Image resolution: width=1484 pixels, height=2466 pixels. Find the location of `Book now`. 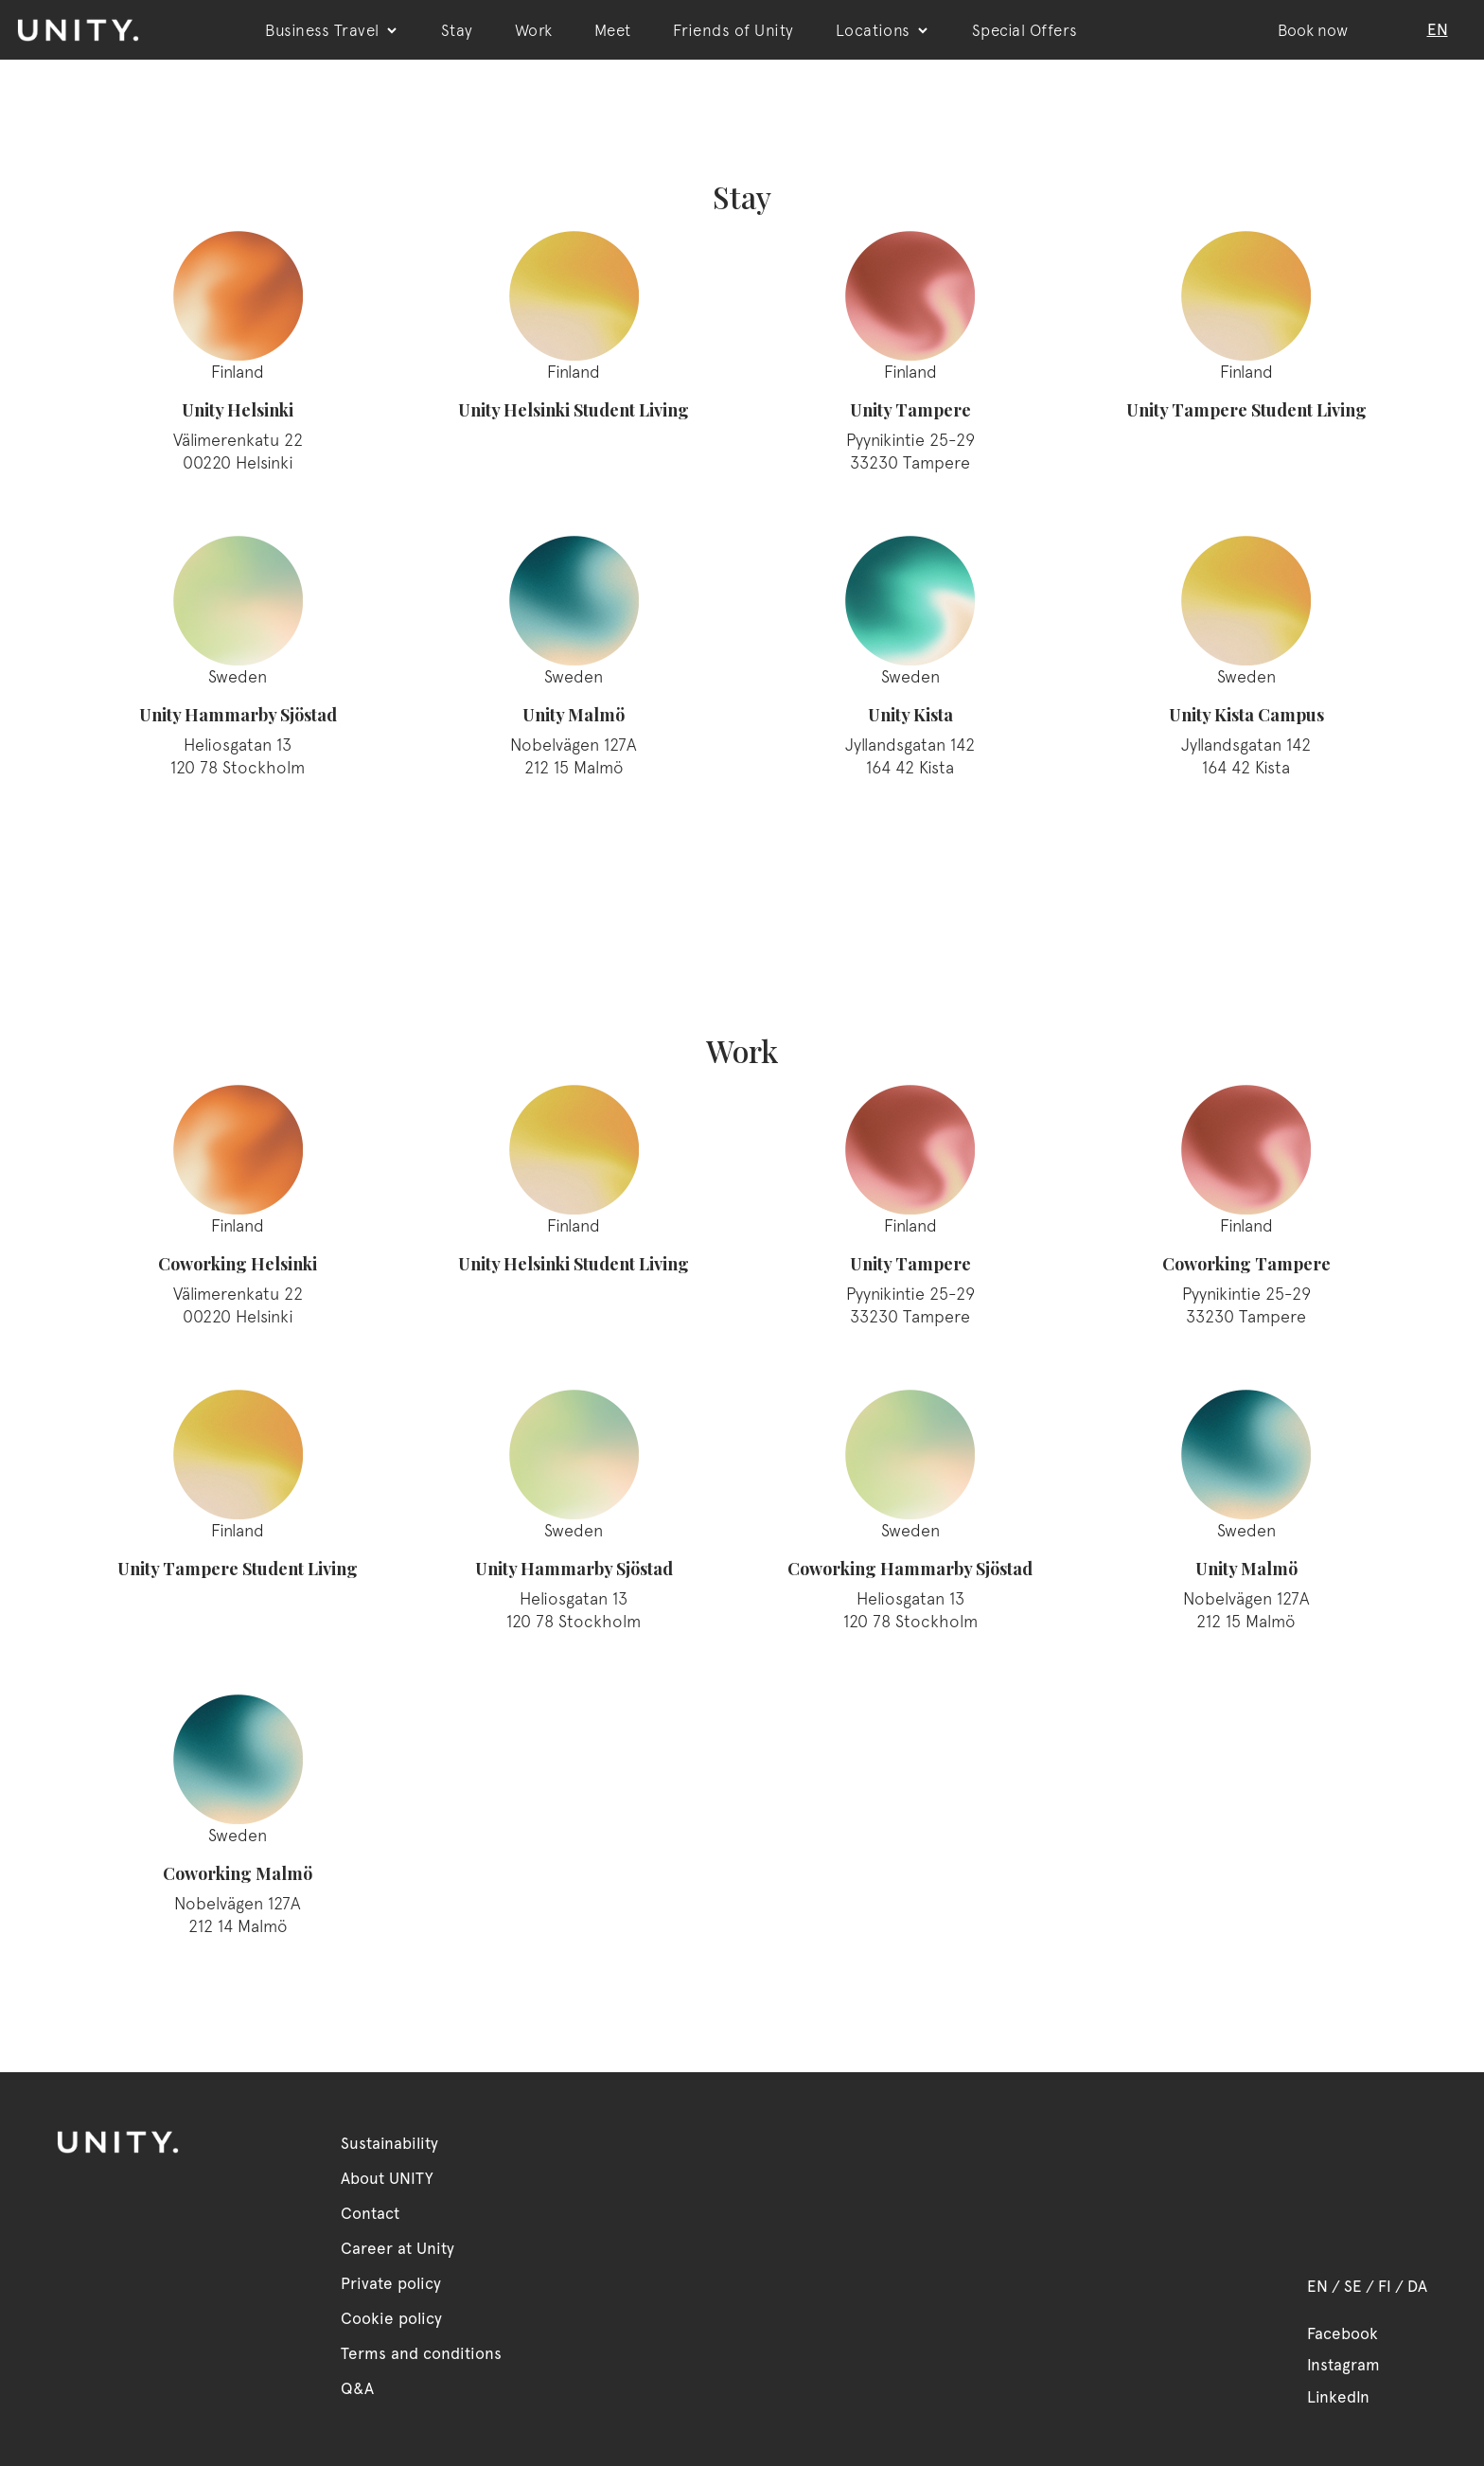

Book now is located at coordinates (1313, 30).